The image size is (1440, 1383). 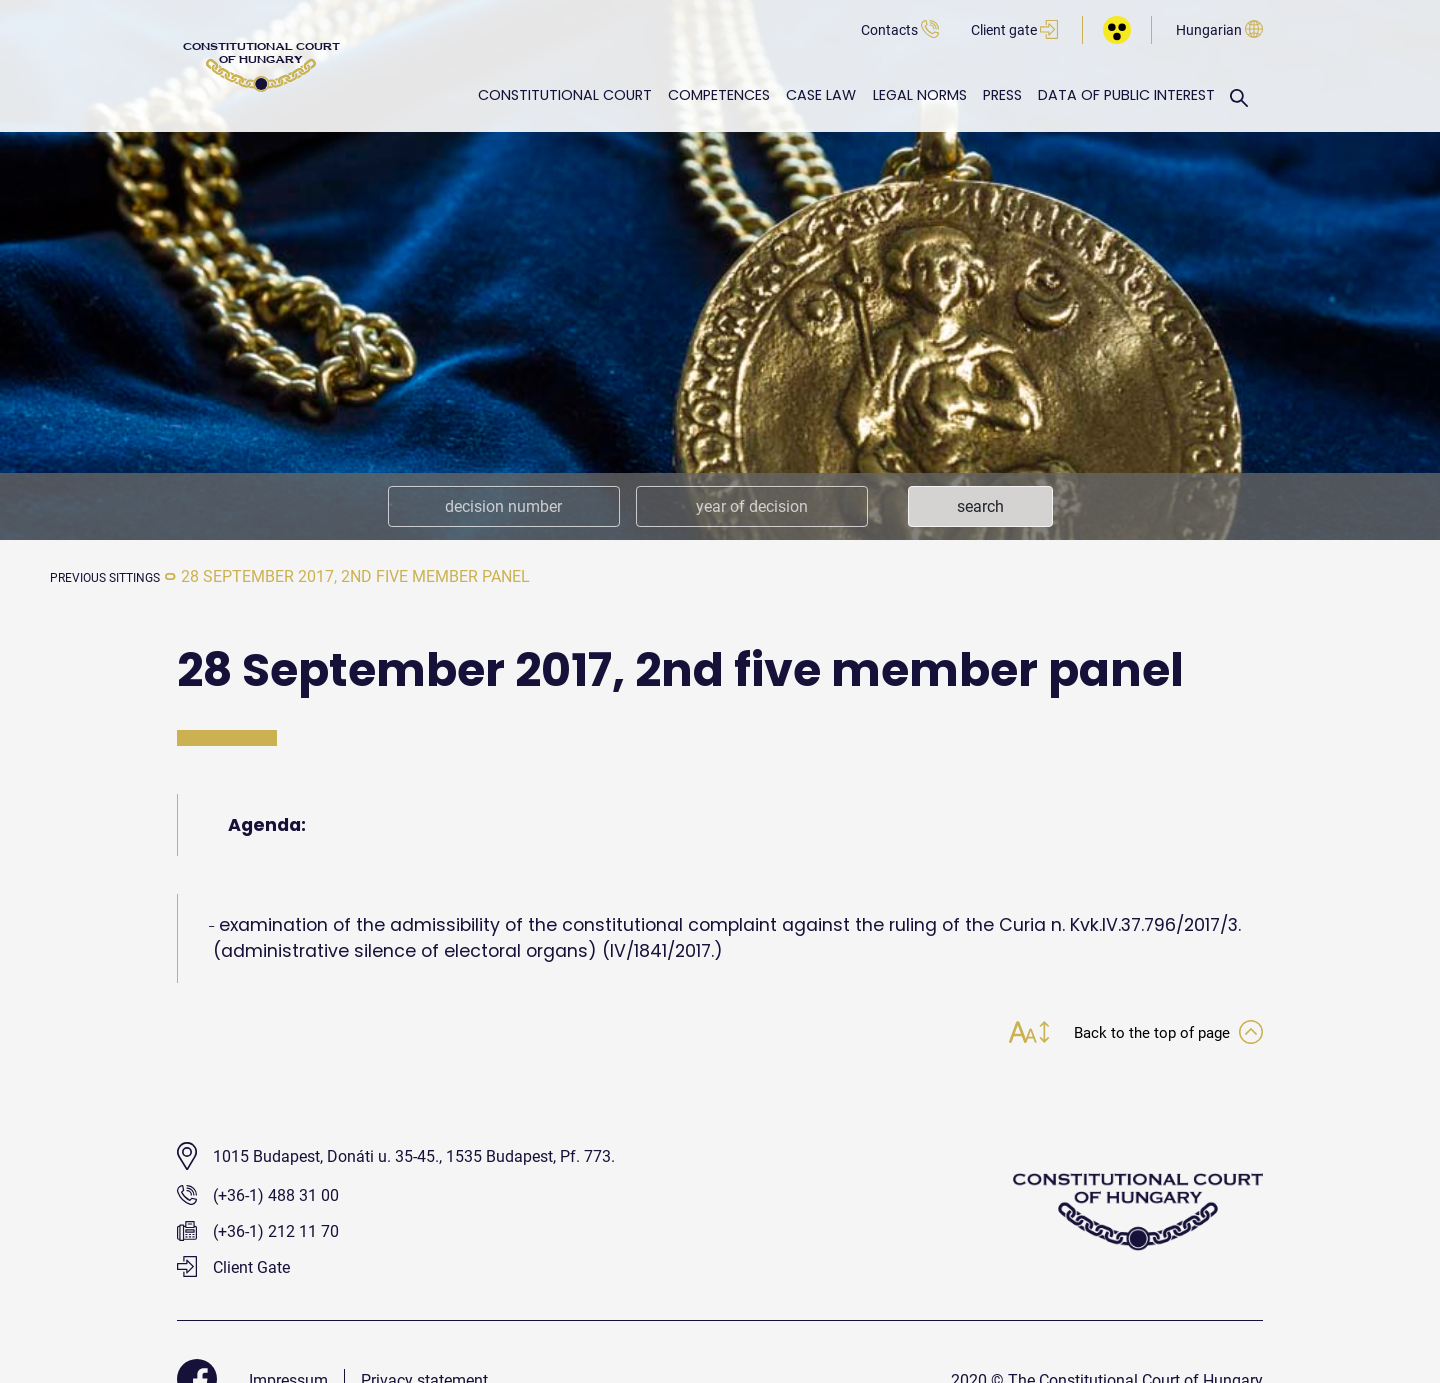 I want to click on Contacts, so click(x=900, y=30).